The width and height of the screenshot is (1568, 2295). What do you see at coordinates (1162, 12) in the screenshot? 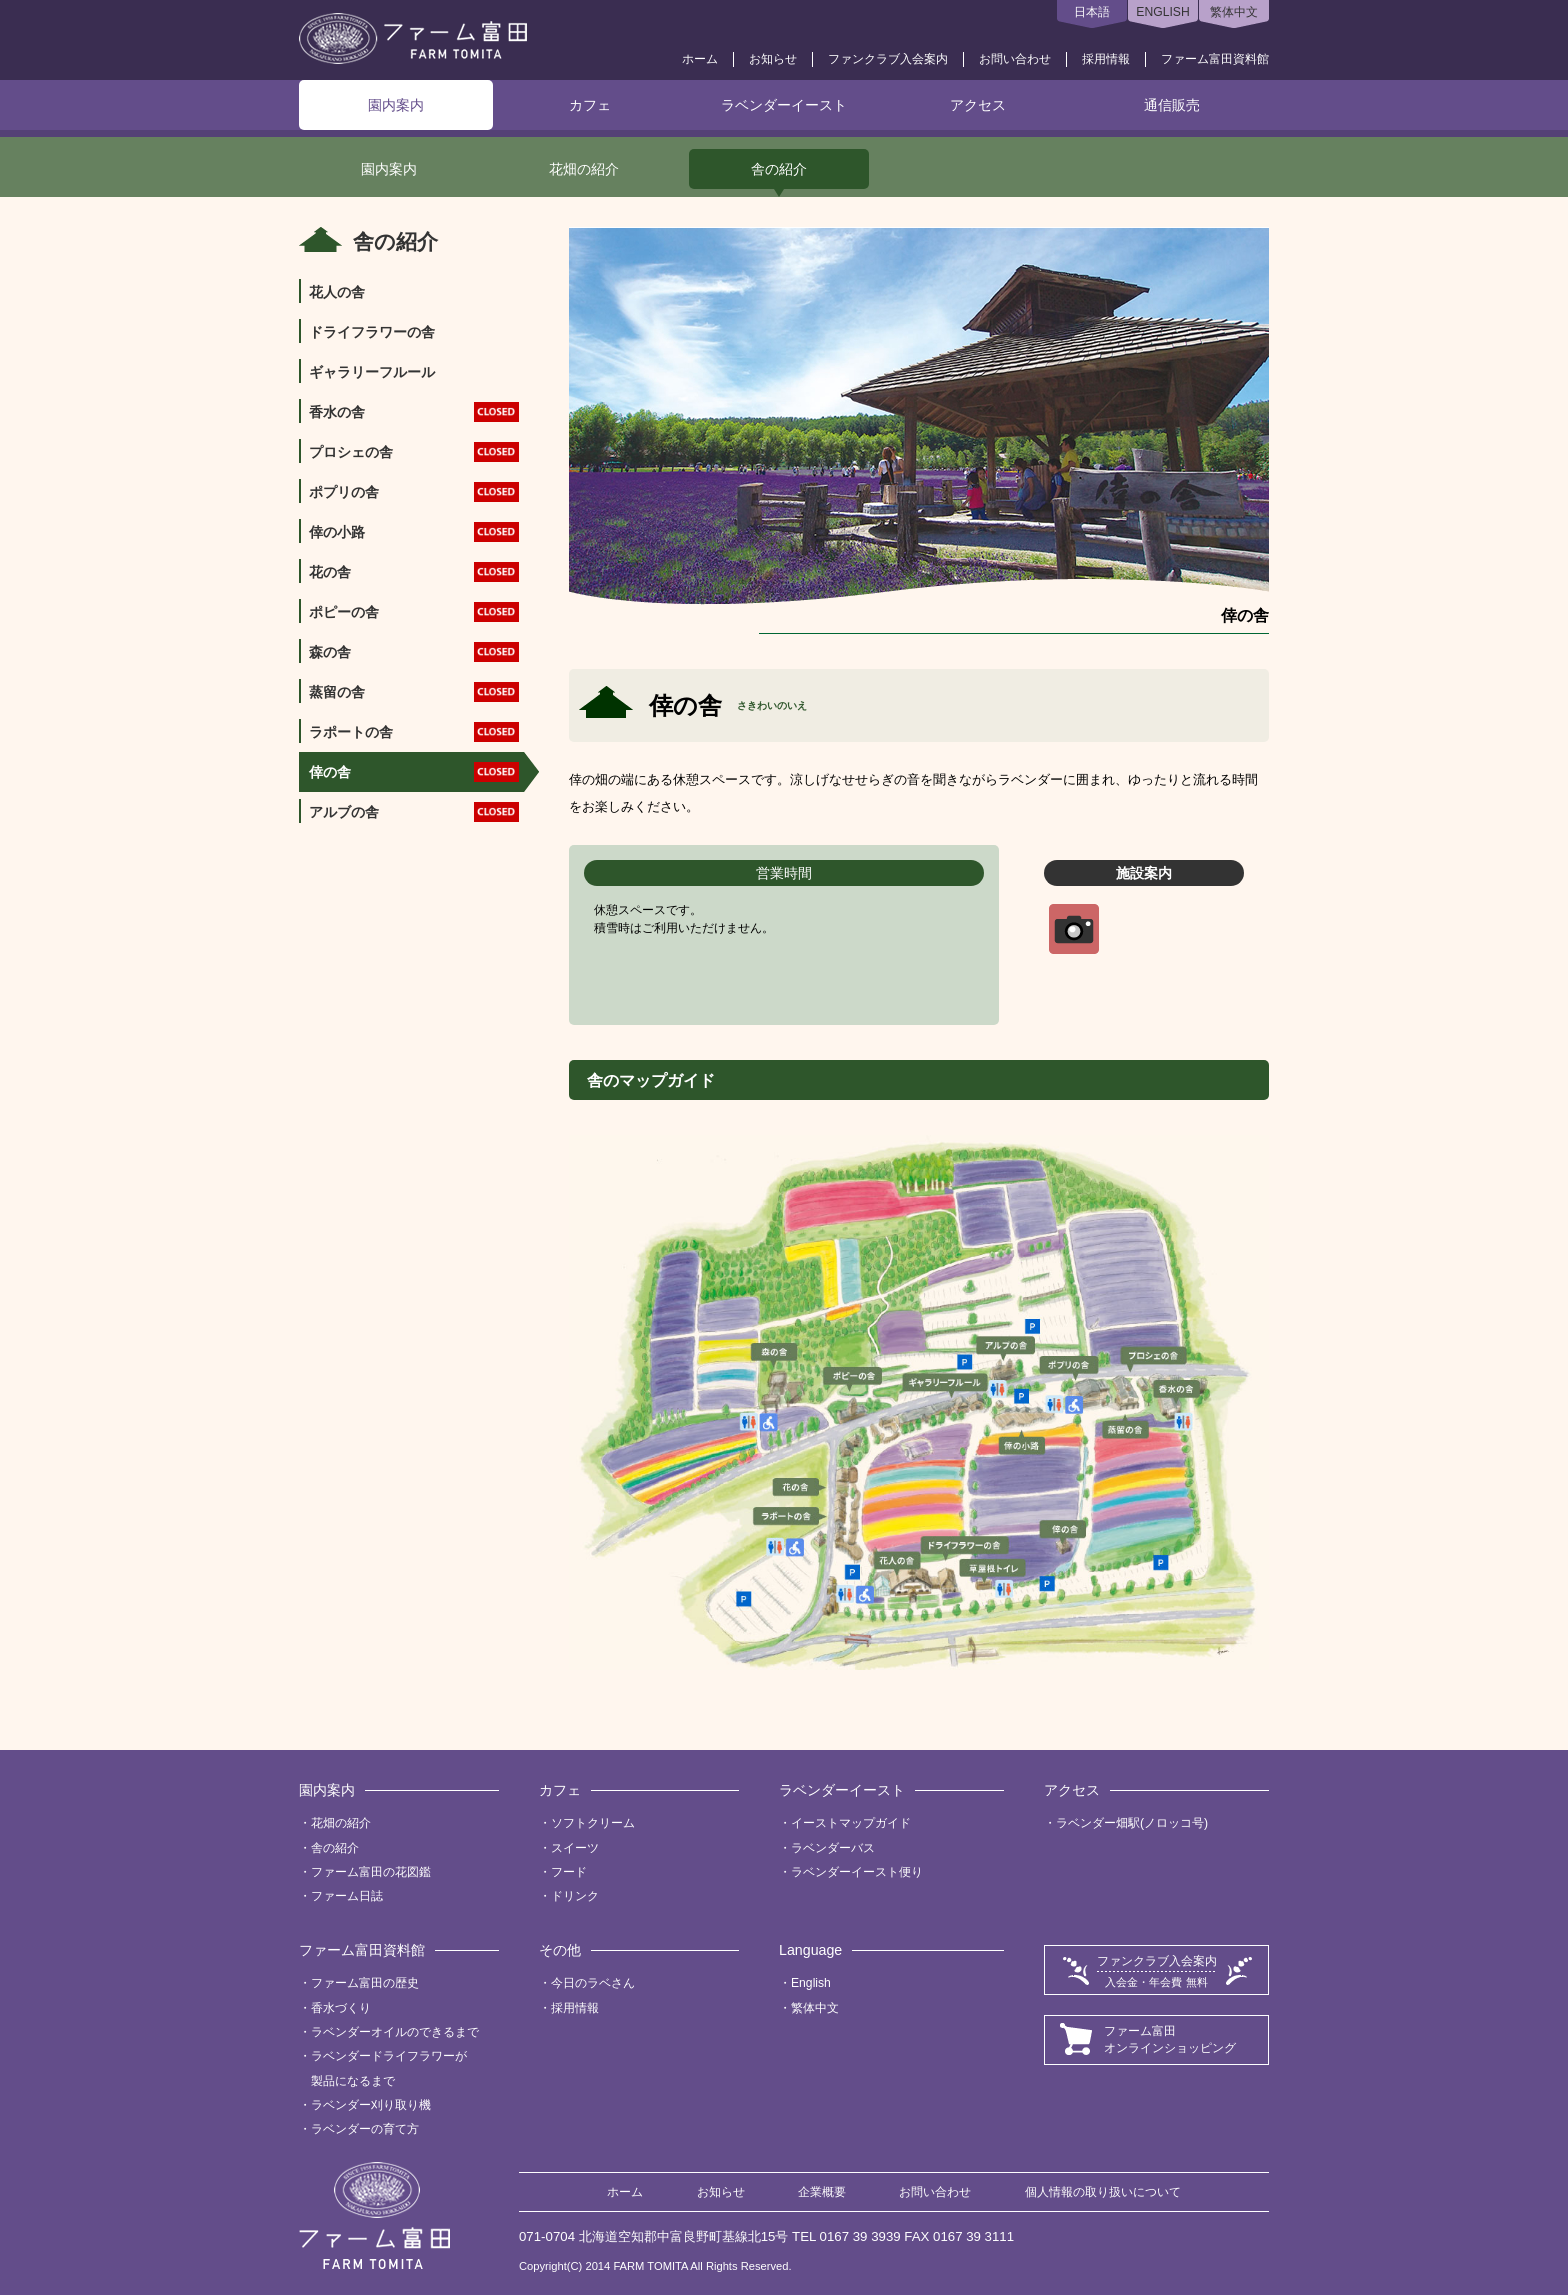
I see `ENGLISH` at bounding box center [1162, 12].